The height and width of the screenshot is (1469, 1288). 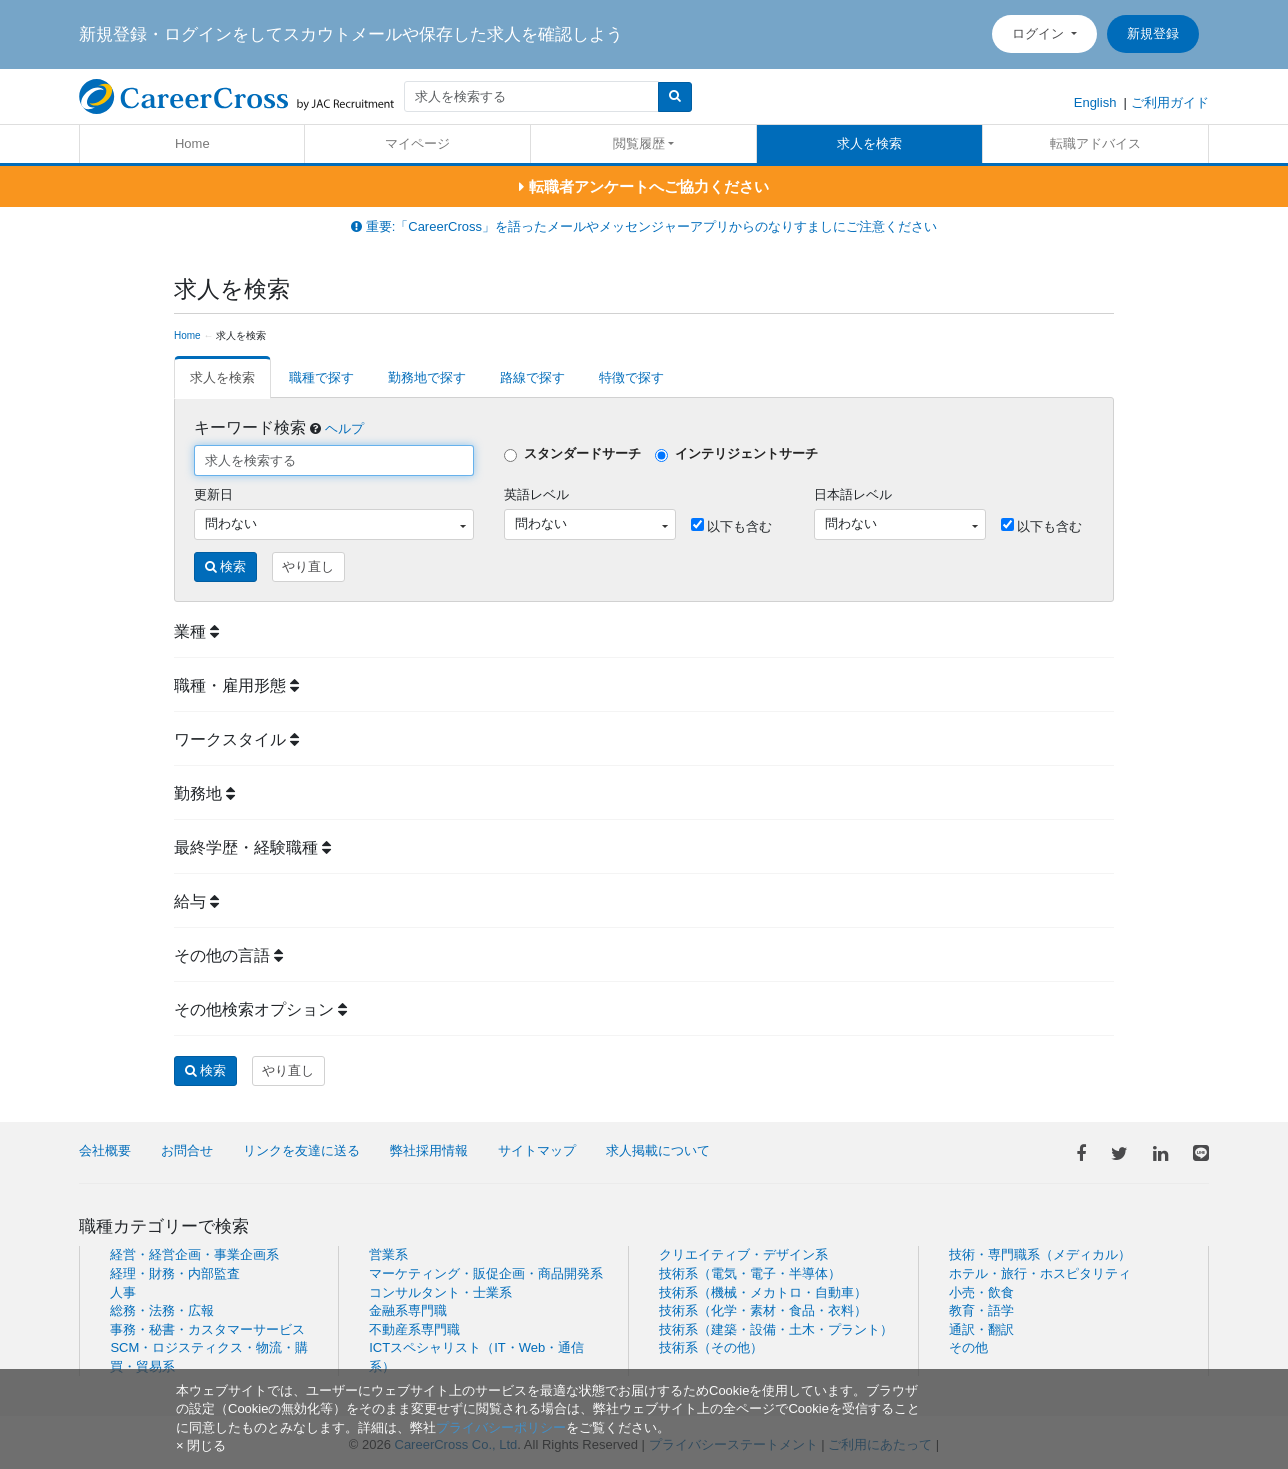 I want to click on その他の言語, so click(x=228, y=955).